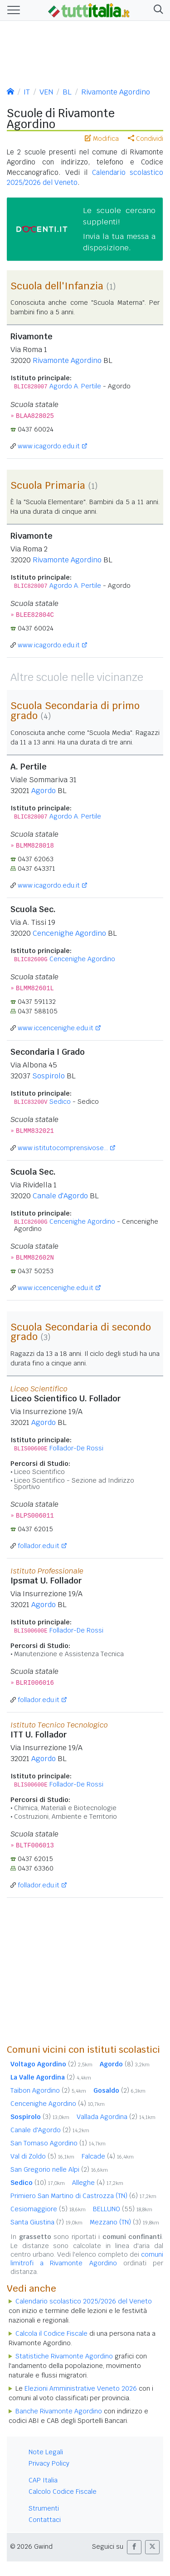  What do you see at coordinates (44, 2508) in the screenshot?
I see `Strumenti` at bounding box center [44, 2508].